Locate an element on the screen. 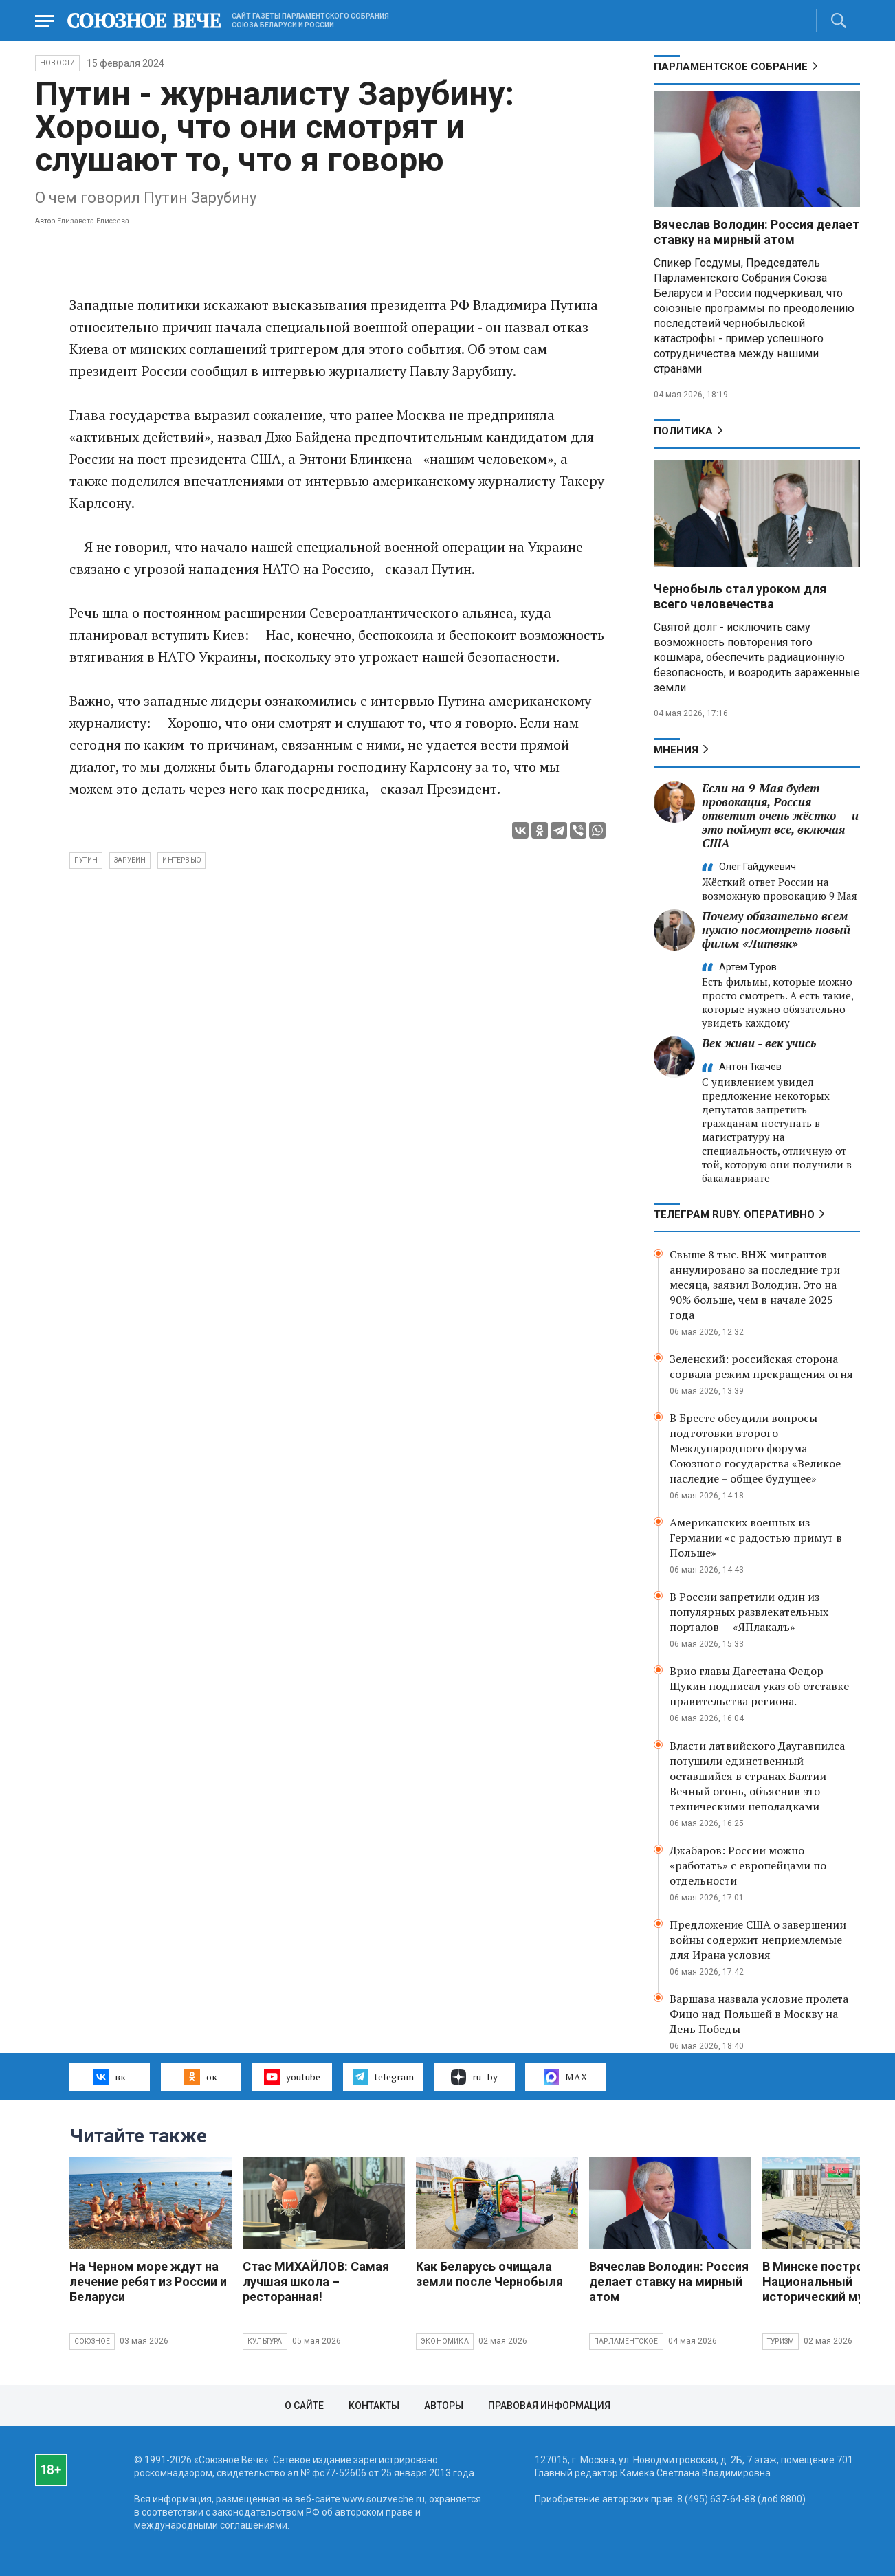  Как Беларусь очищала земли после Чернобыля is located at coordinates (489, 2274).